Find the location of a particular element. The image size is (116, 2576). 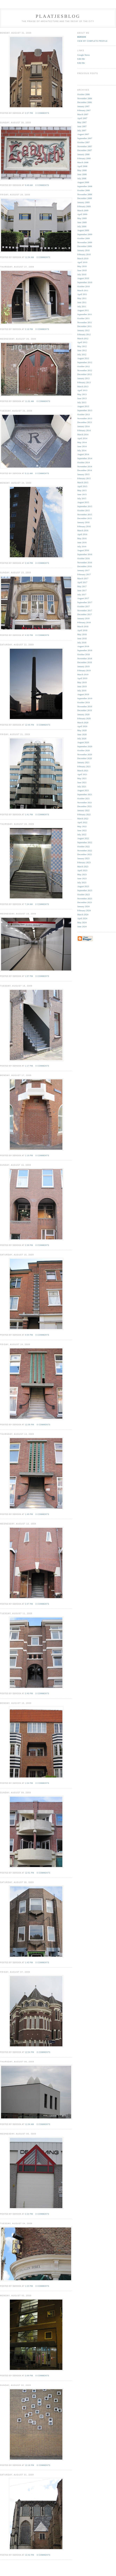

July 2015 is located at coordinates (81, 498).